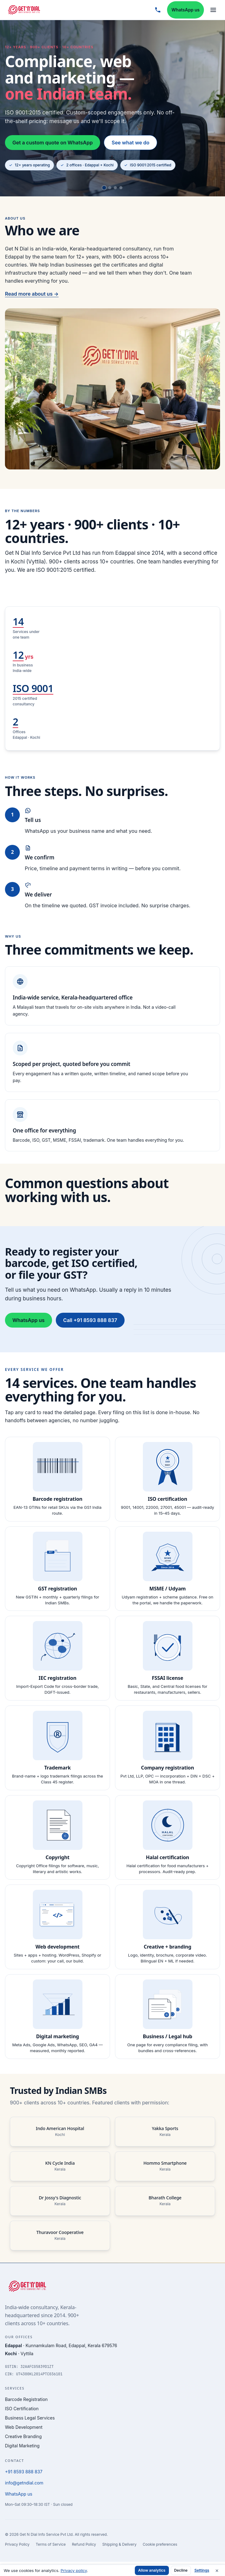  I want to click on [Get N Dial home], so click(24, 9).